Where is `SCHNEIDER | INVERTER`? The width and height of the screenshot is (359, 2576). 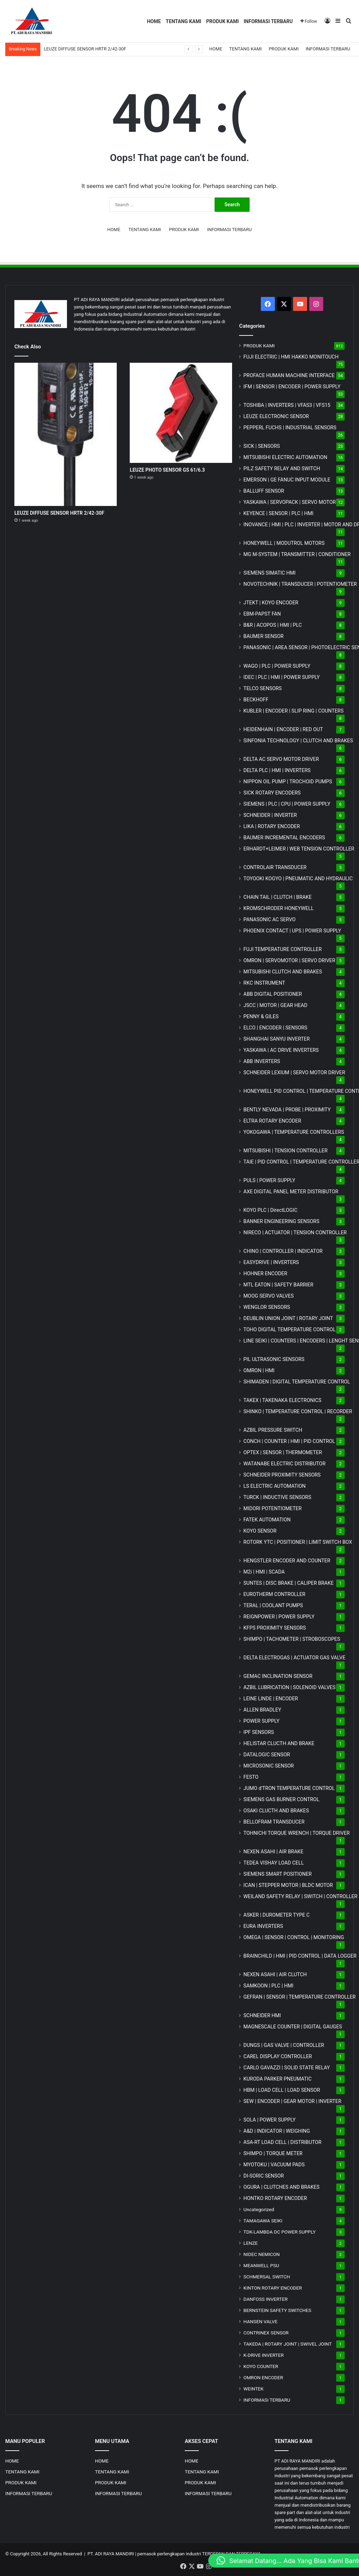
SCHNEIDER | INVERTER is located at coordinates (270, 815).